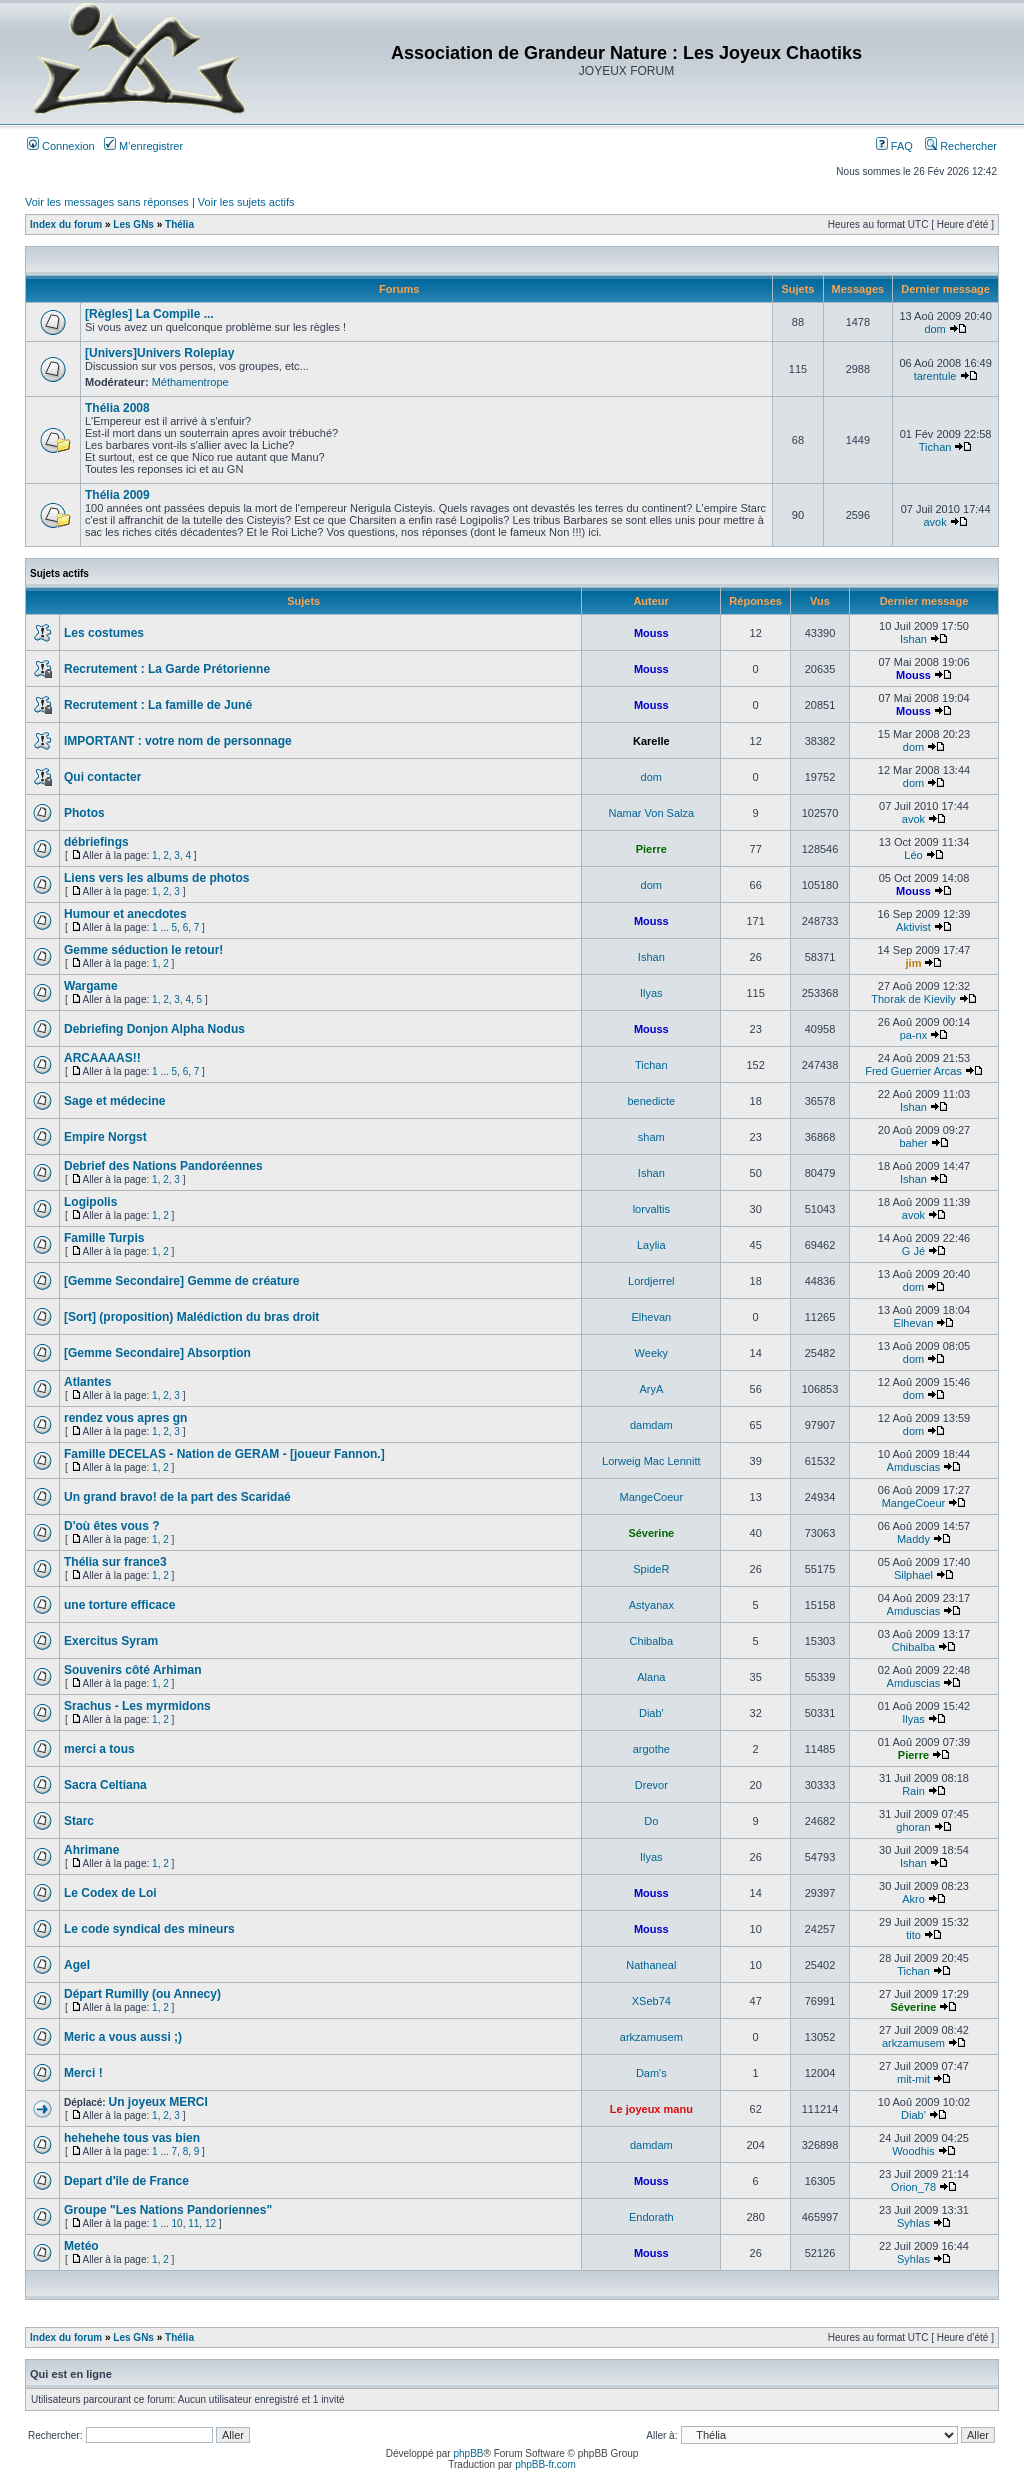 This screenshot has height=2470, width=1024. What do you see at coordinates (913, 1071) in the screenshot?
I see `Fred Guerrier Arcas` at bounding box center [913, 1071].